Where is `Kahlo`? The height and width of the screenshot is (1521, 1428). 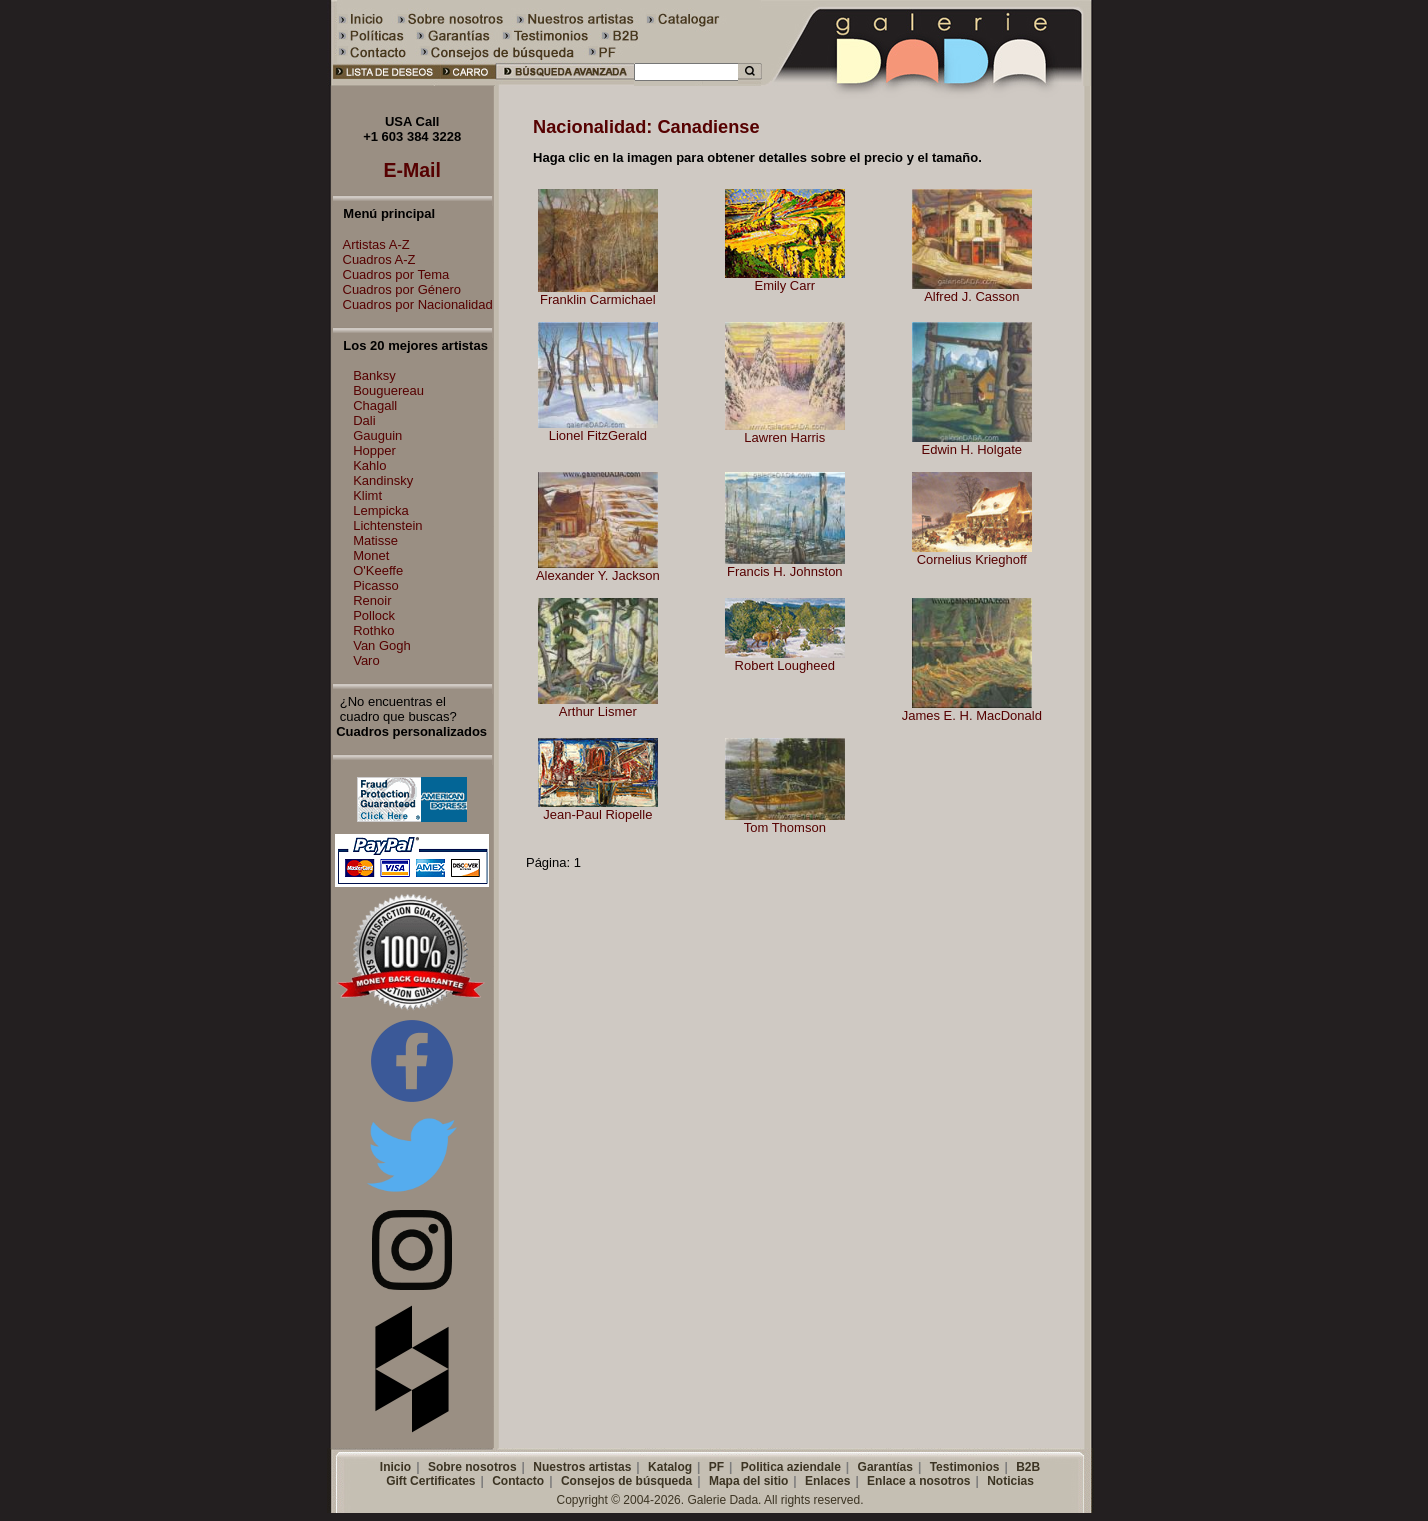 Kahlo is located at coordinates (369, 465).